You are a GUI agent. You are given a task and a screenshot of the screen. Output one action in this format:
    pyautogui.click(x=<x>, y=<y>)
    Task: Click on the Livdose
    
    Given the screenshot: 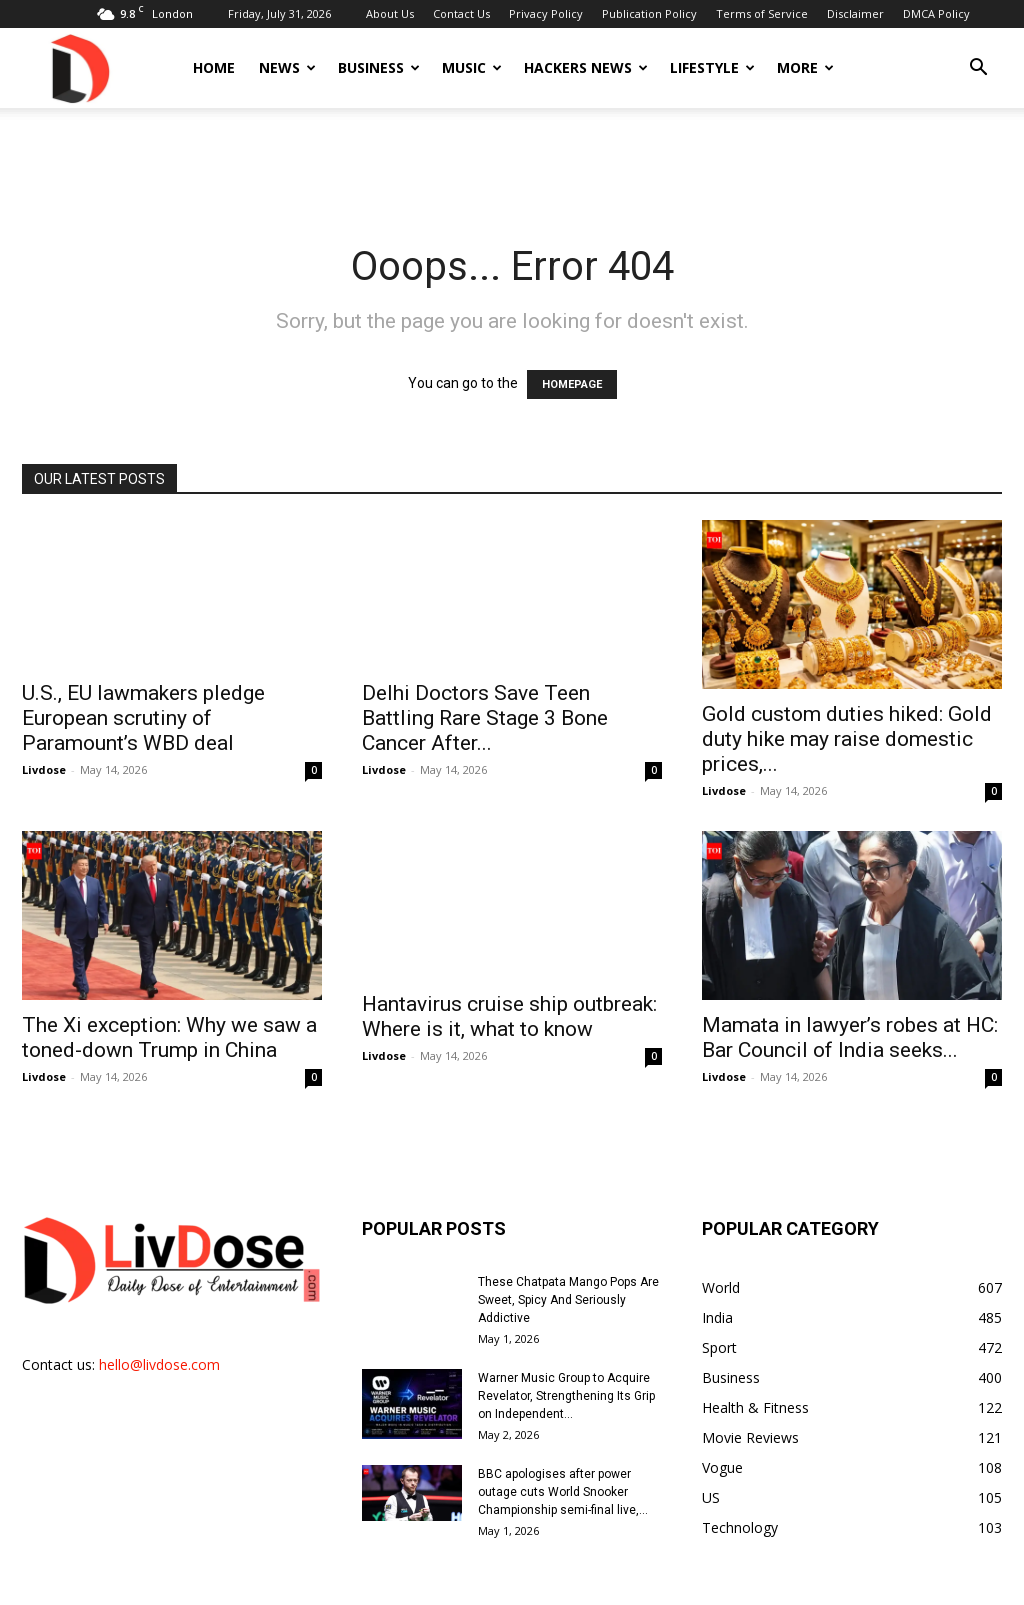 What is the action you would take?
    pyautogui.click(x=44, y=769)
    